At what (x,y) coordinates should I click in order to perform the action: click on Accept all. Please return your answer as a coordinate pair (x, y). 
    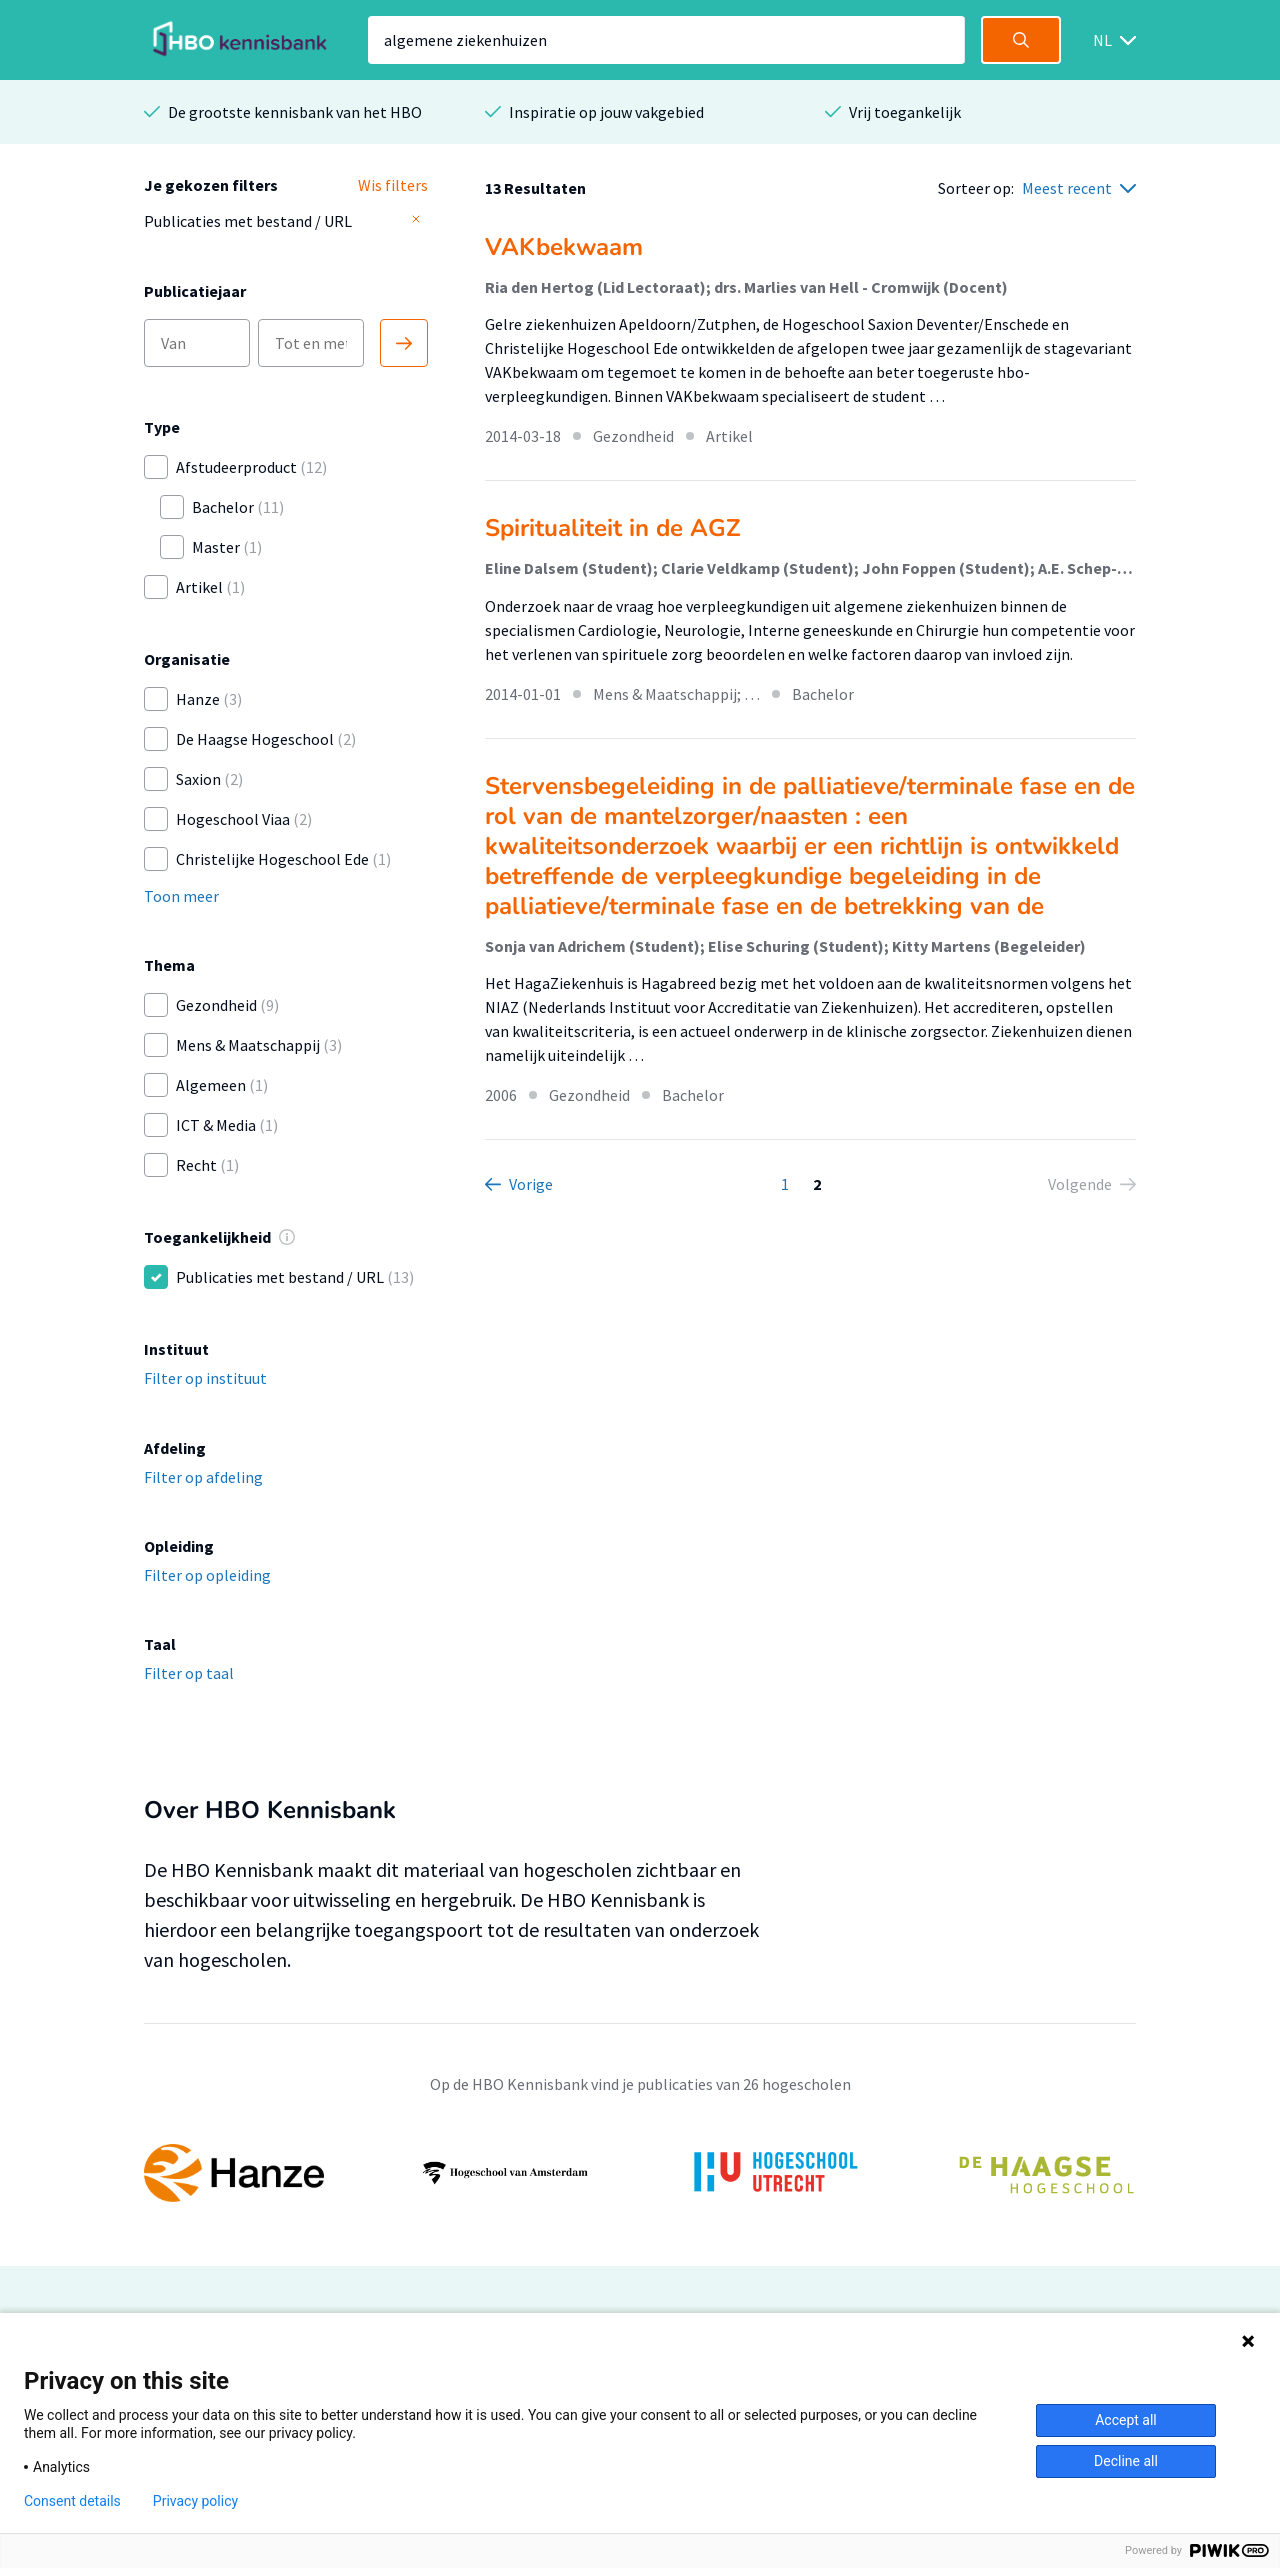
    Looking at the image, I should click on (1126, 2420).